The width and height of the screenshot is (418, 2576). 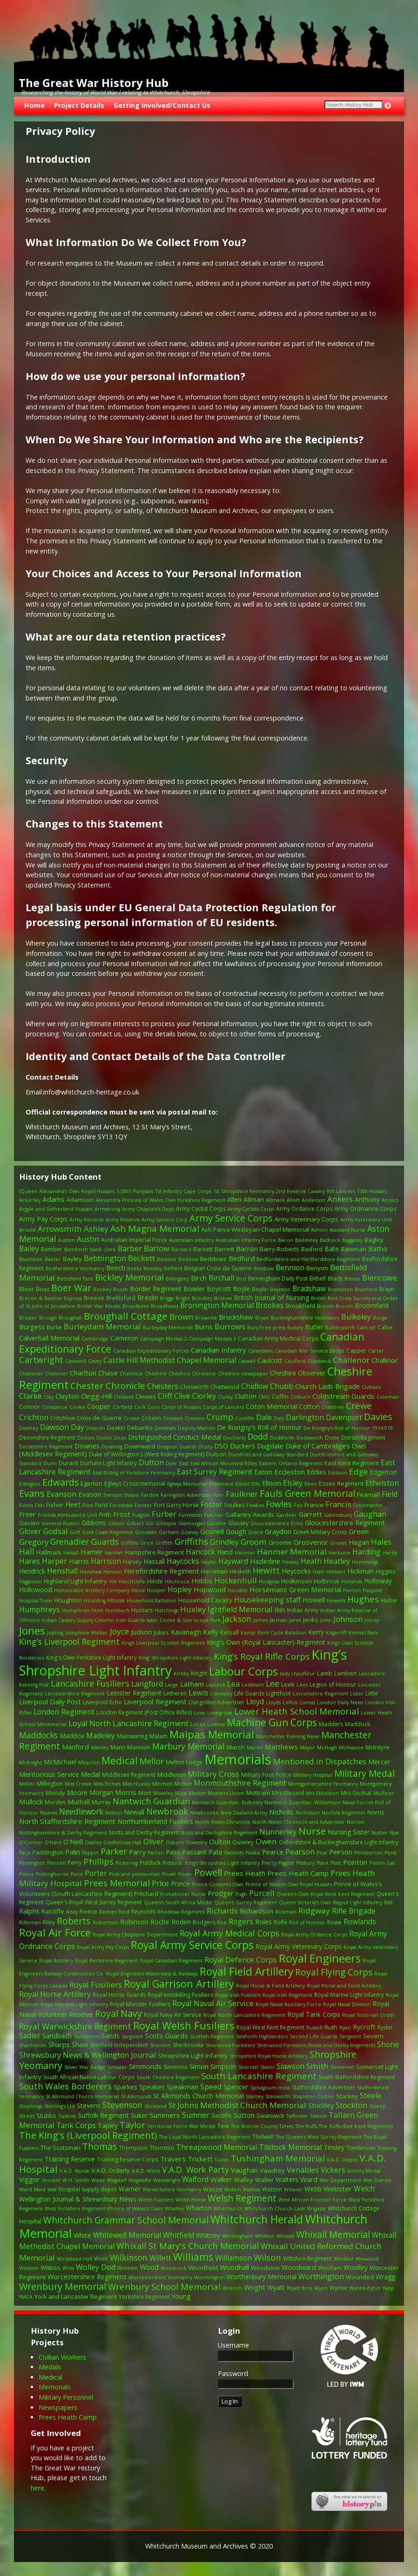 I want to click on Honourable Artillery Company [Honourable Artillery Company (1 item)], so click(x=91, y=1590).